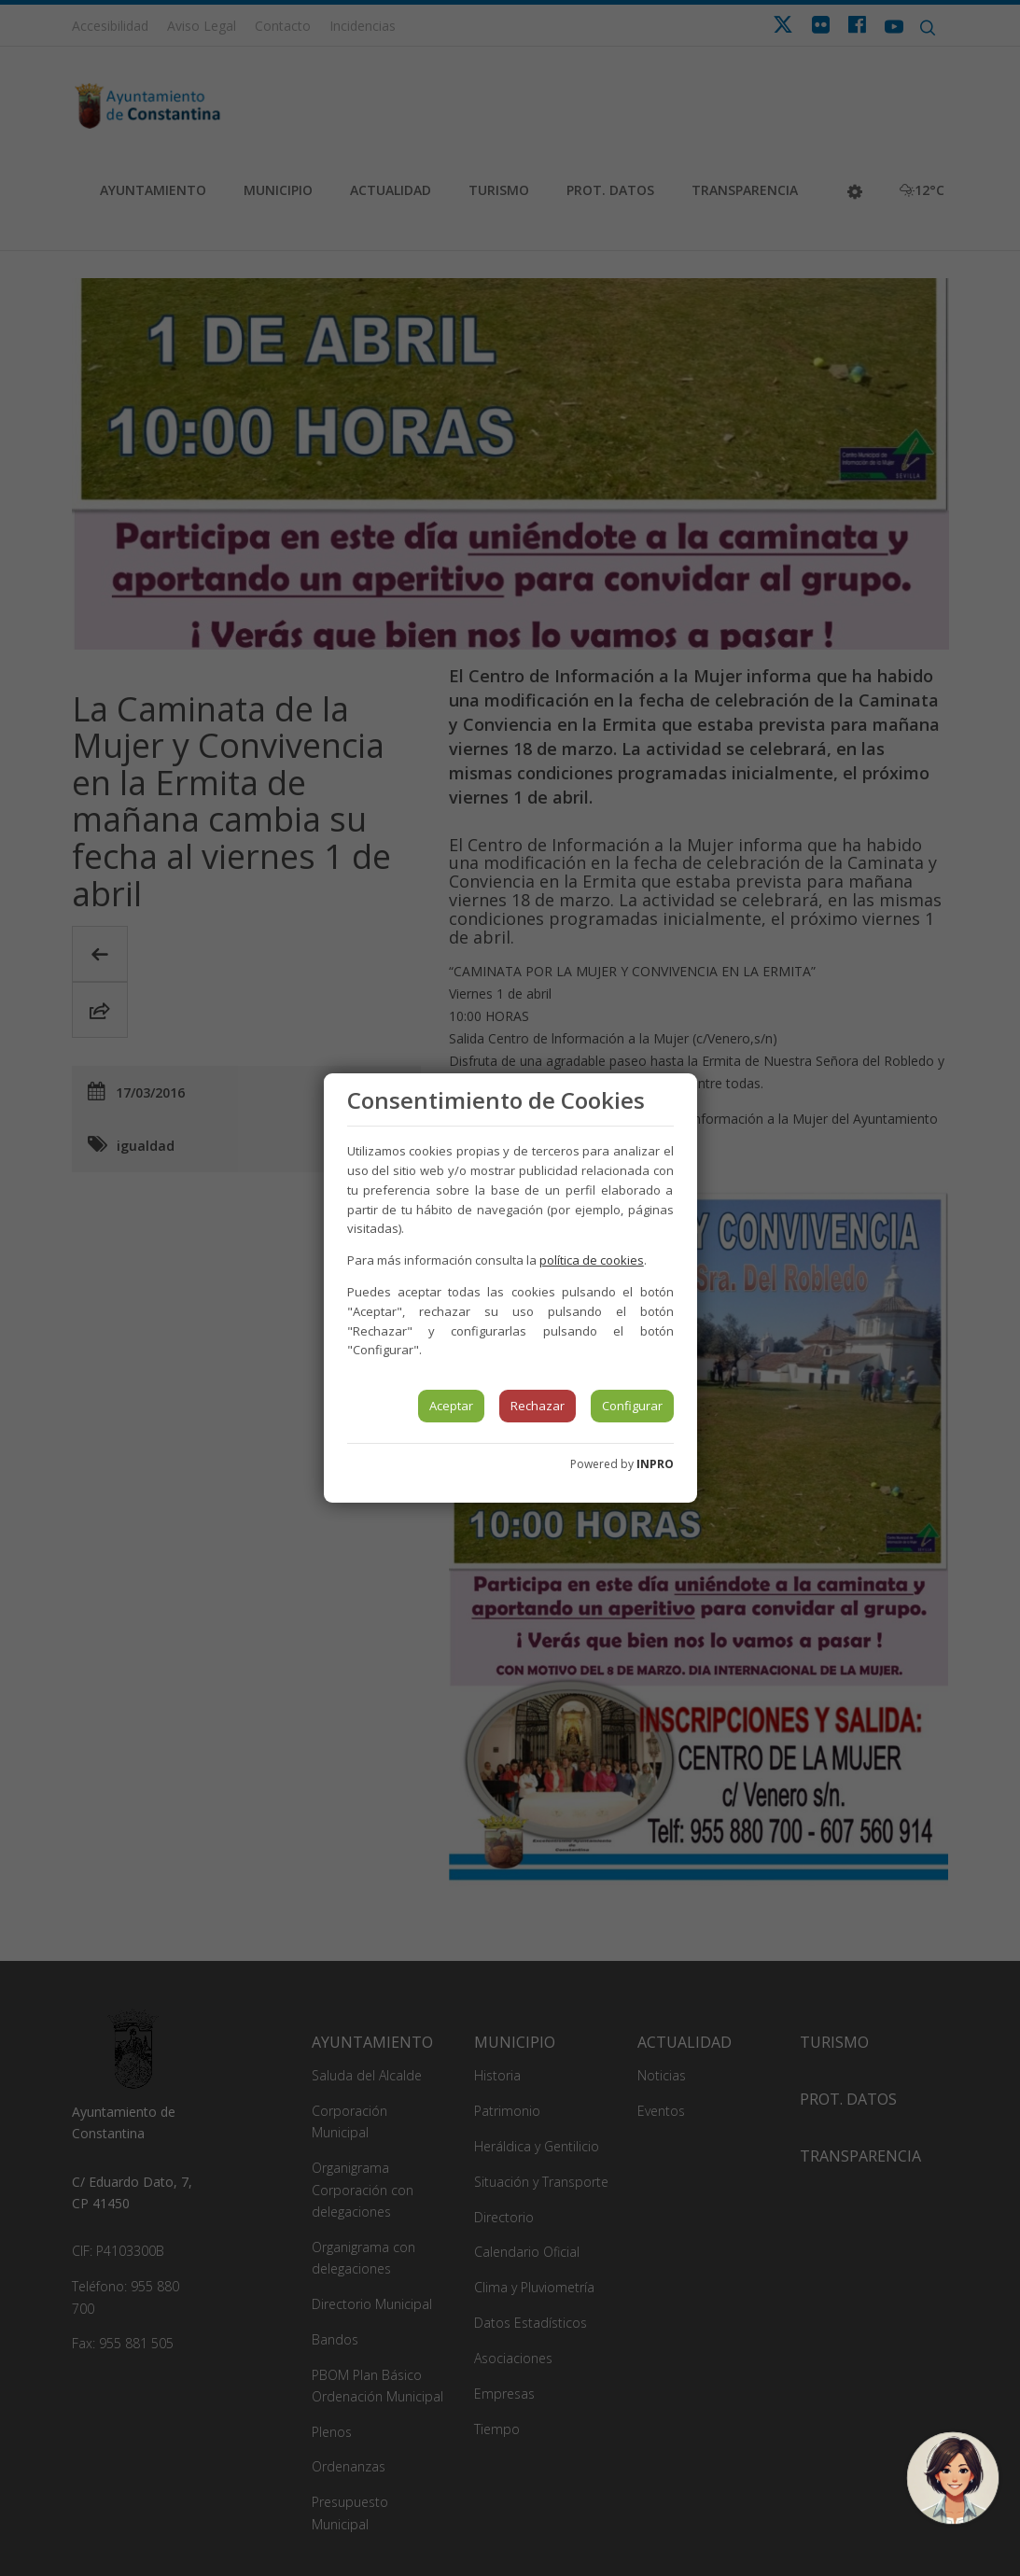  What do you see at coordinates (655, 1464) in the screenshot?
I see `INPRO` at bounding box center [655, 1464].